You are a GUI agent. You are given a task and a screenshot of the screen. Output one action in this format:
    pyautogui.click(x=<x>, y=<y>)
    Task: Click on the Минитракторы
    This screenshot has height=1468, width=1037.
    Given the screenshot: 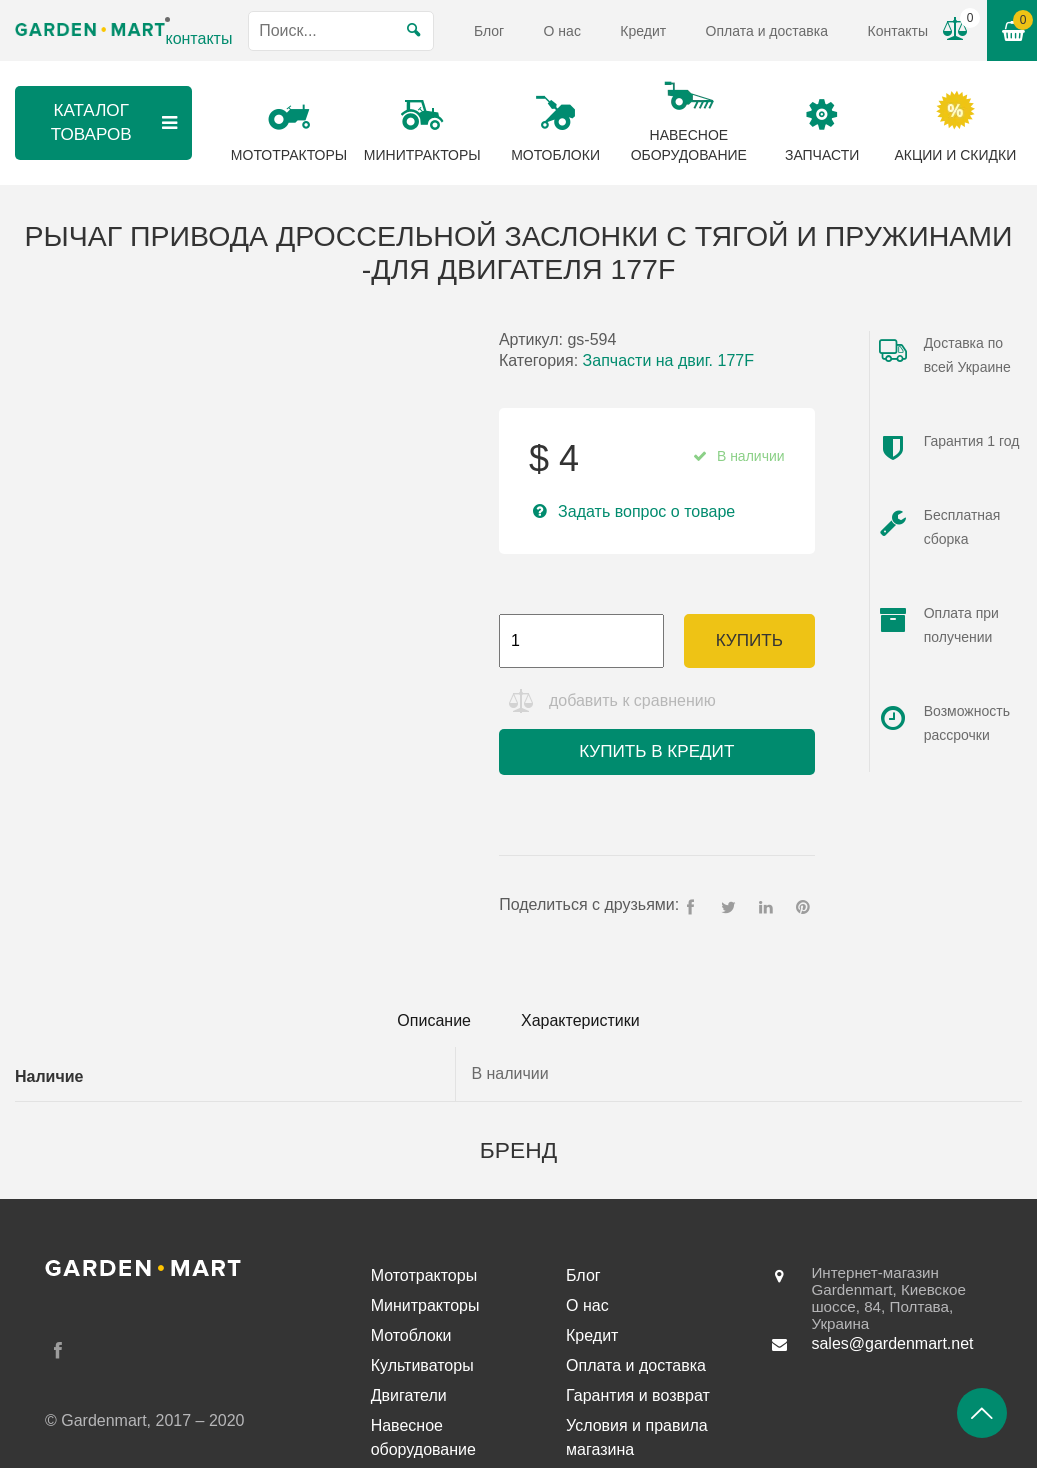 What is the action you would take?
    pyautogui.click(x=425, y=1305)
    